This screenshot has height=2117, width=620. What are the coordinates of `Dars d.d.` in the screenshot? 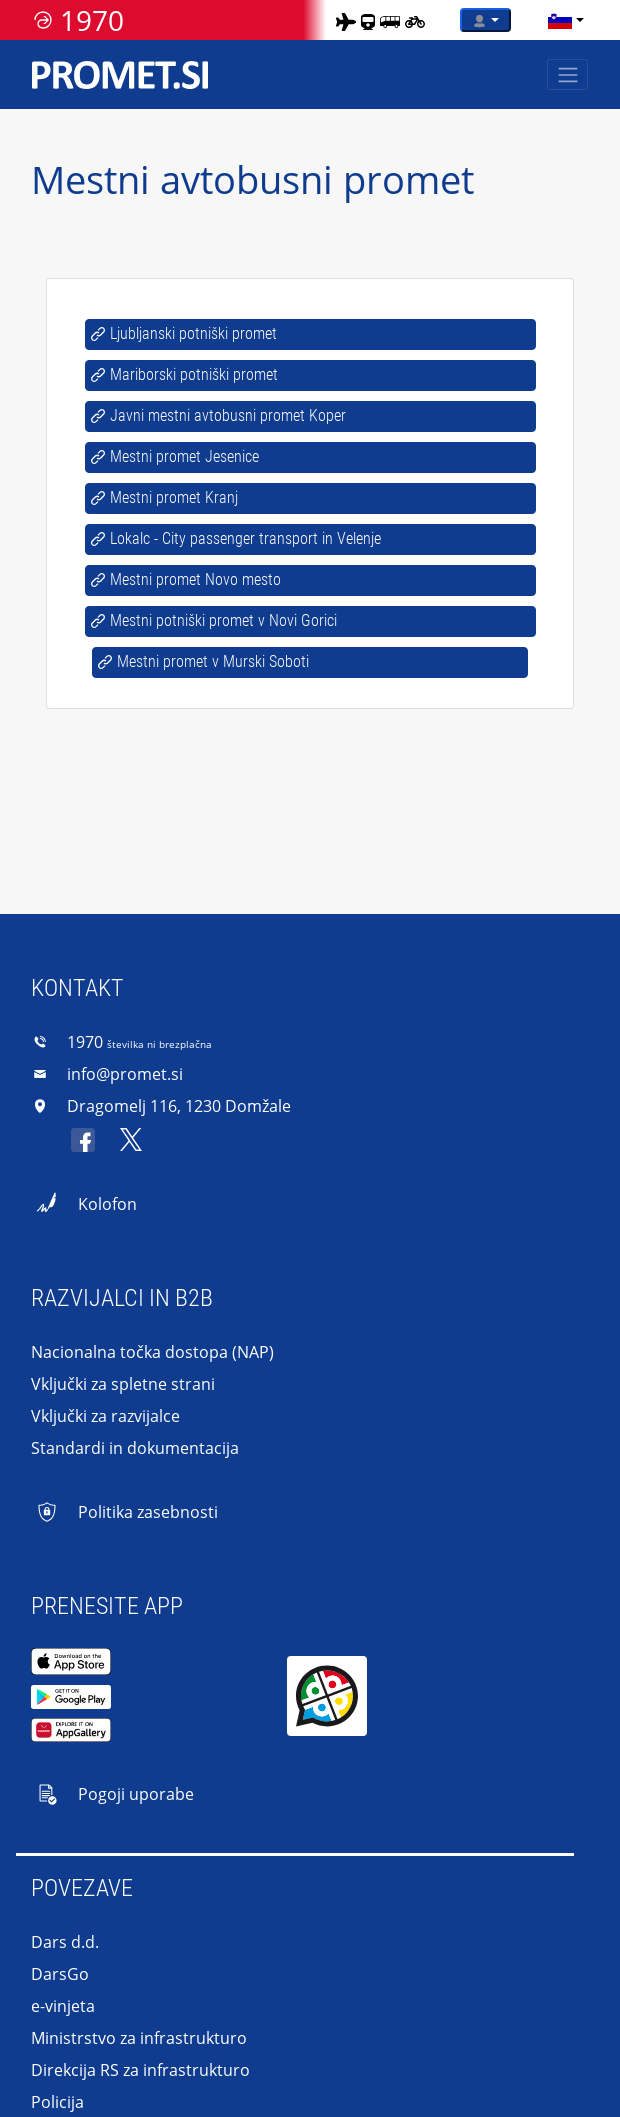 It's located at (65, 1942).